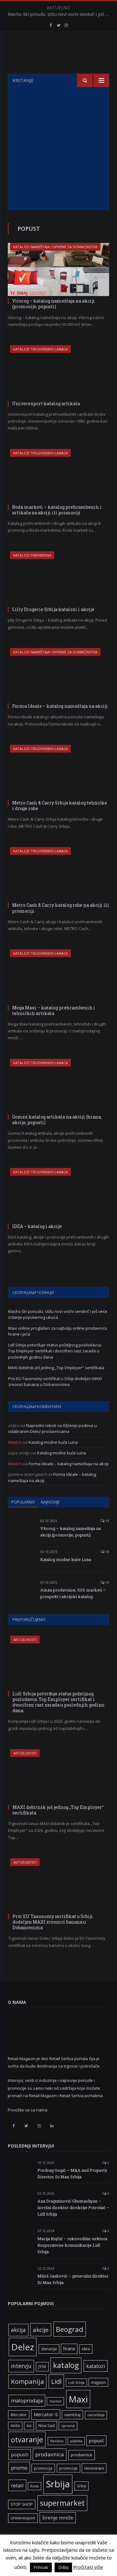  Describe the element at coordinates (56, 1383) in the screenshot. I see `MAXI dobitnik još jednog „Top Employer“ sertifikata` at that location.